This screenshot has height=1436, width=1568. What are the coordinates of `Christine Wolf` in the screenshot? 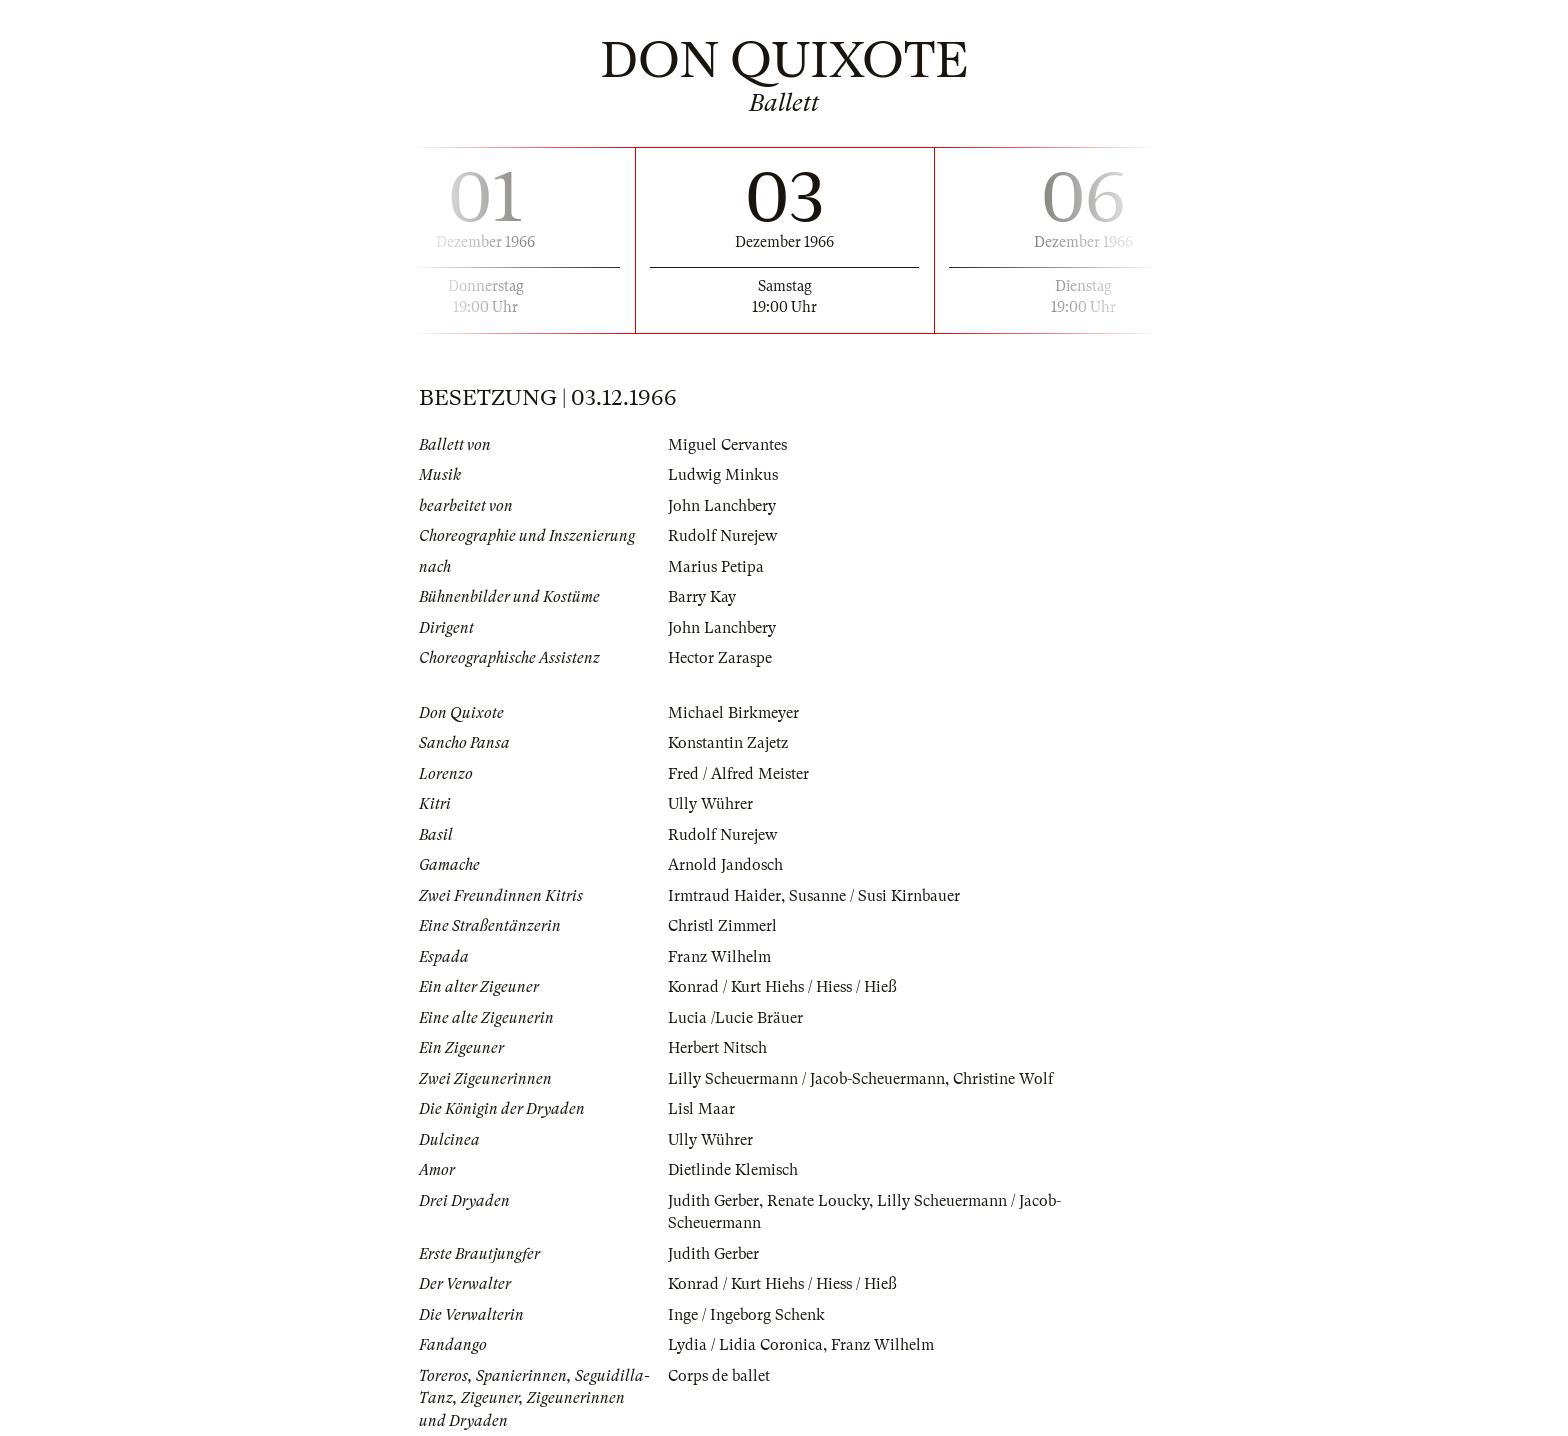 It's located at (1003, 1079).